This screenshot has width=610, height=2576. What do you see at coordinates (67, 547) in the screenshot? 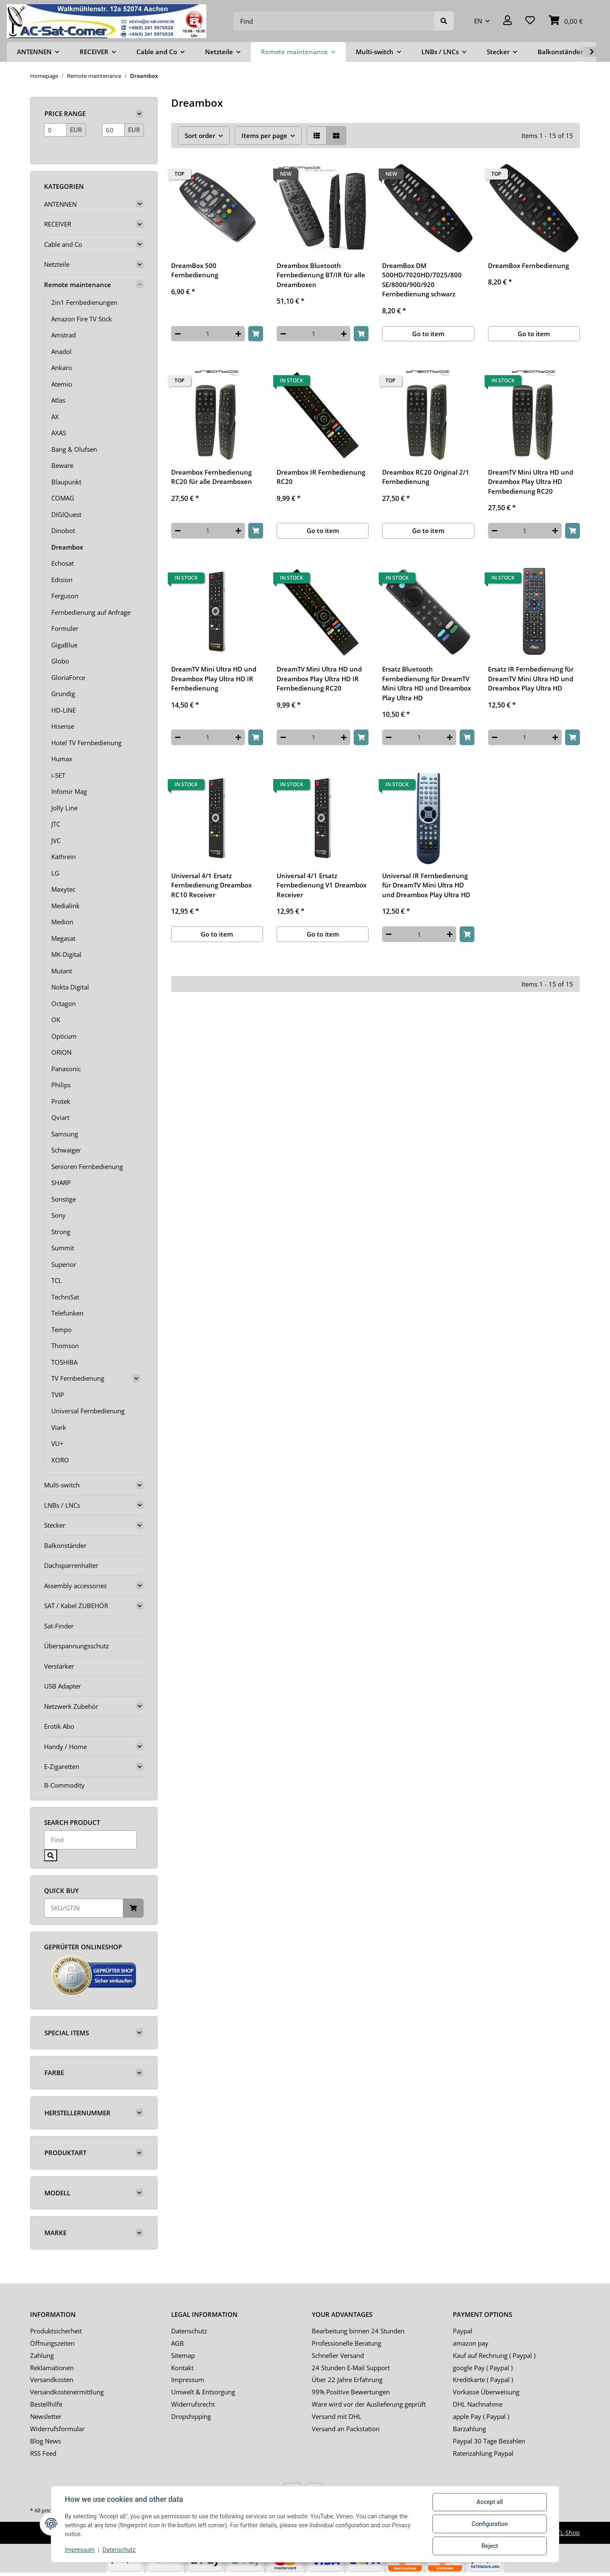
I see `Dreambox` at bounding box center [67, 547].